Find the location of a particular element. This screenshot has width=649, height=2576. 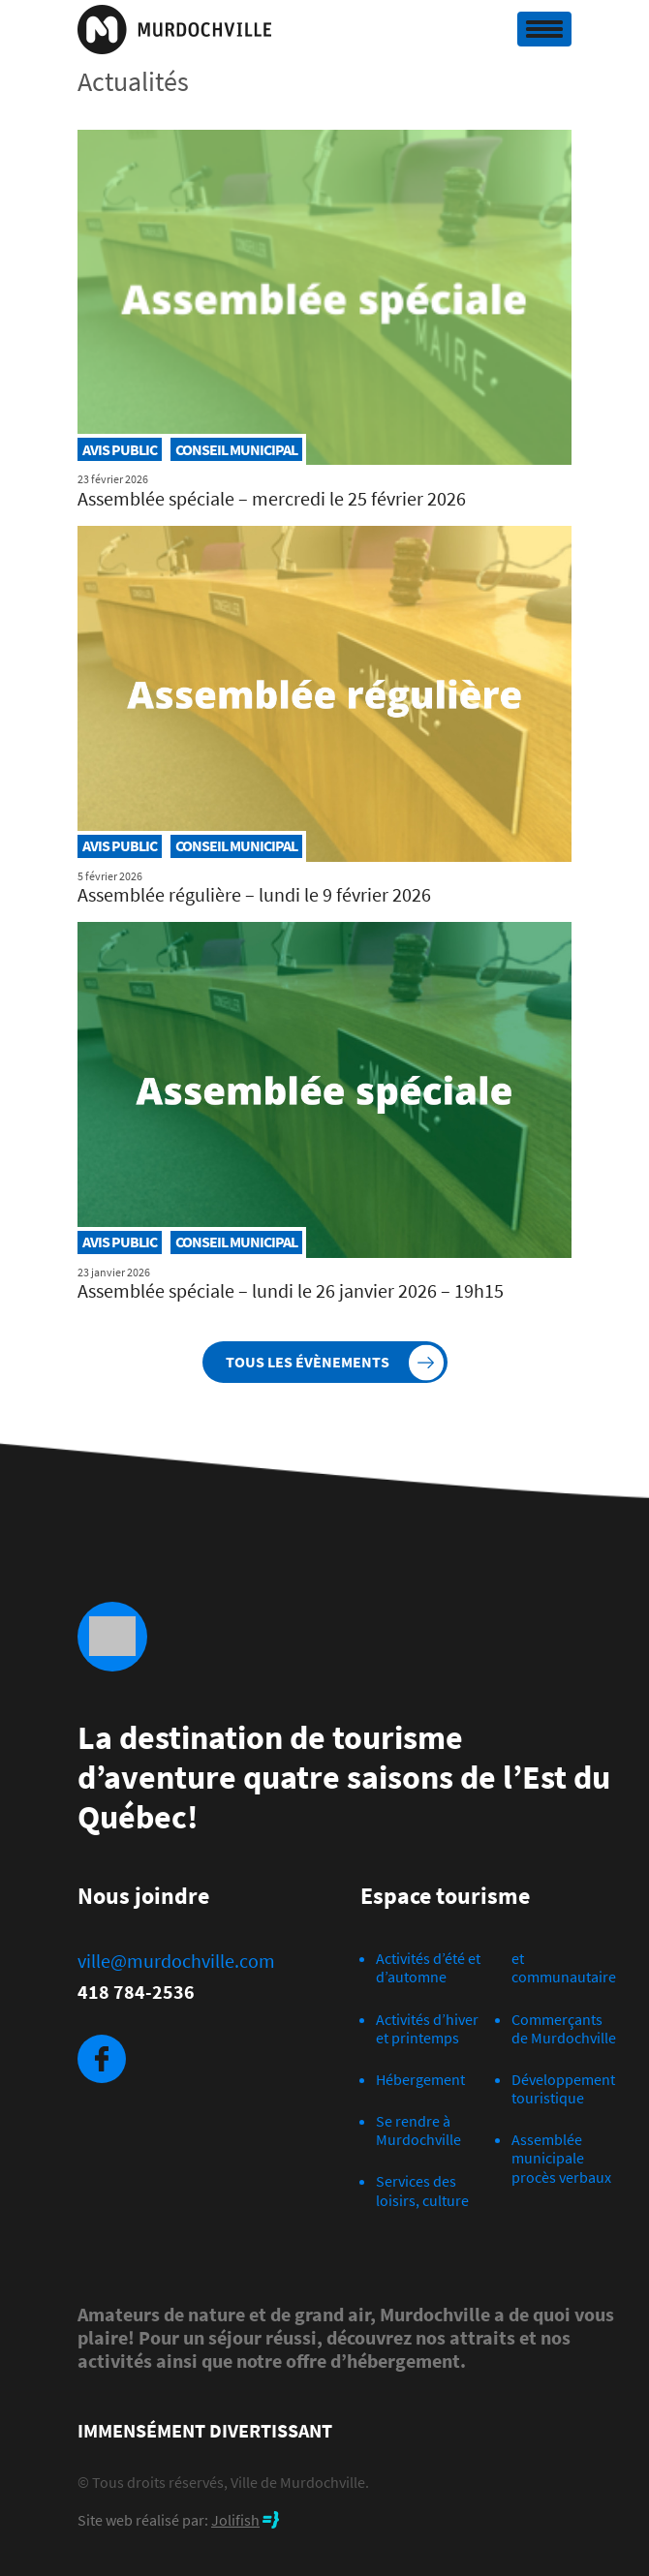

Hébergement is located at coordinates (420, 2079).